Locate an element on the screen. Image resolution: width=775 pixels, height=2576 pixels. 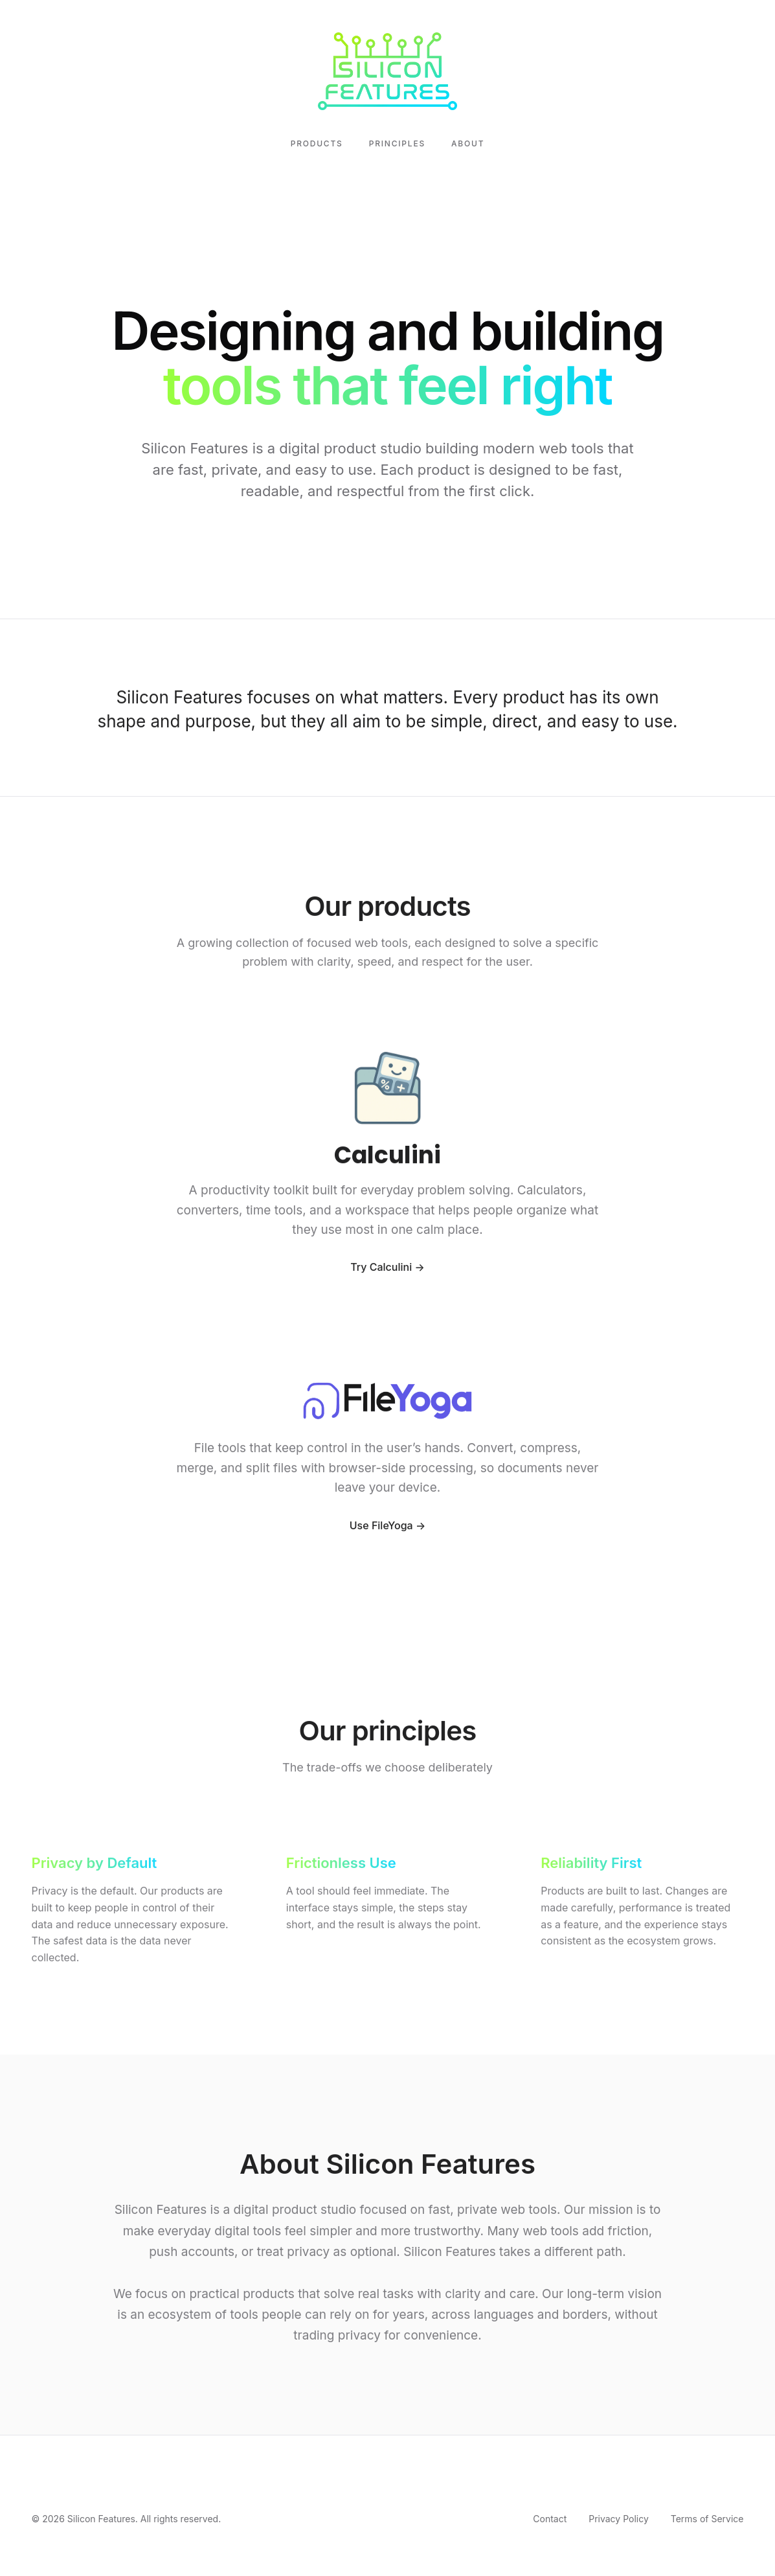
Use FileYoga is located at coordinates (381, 1526).